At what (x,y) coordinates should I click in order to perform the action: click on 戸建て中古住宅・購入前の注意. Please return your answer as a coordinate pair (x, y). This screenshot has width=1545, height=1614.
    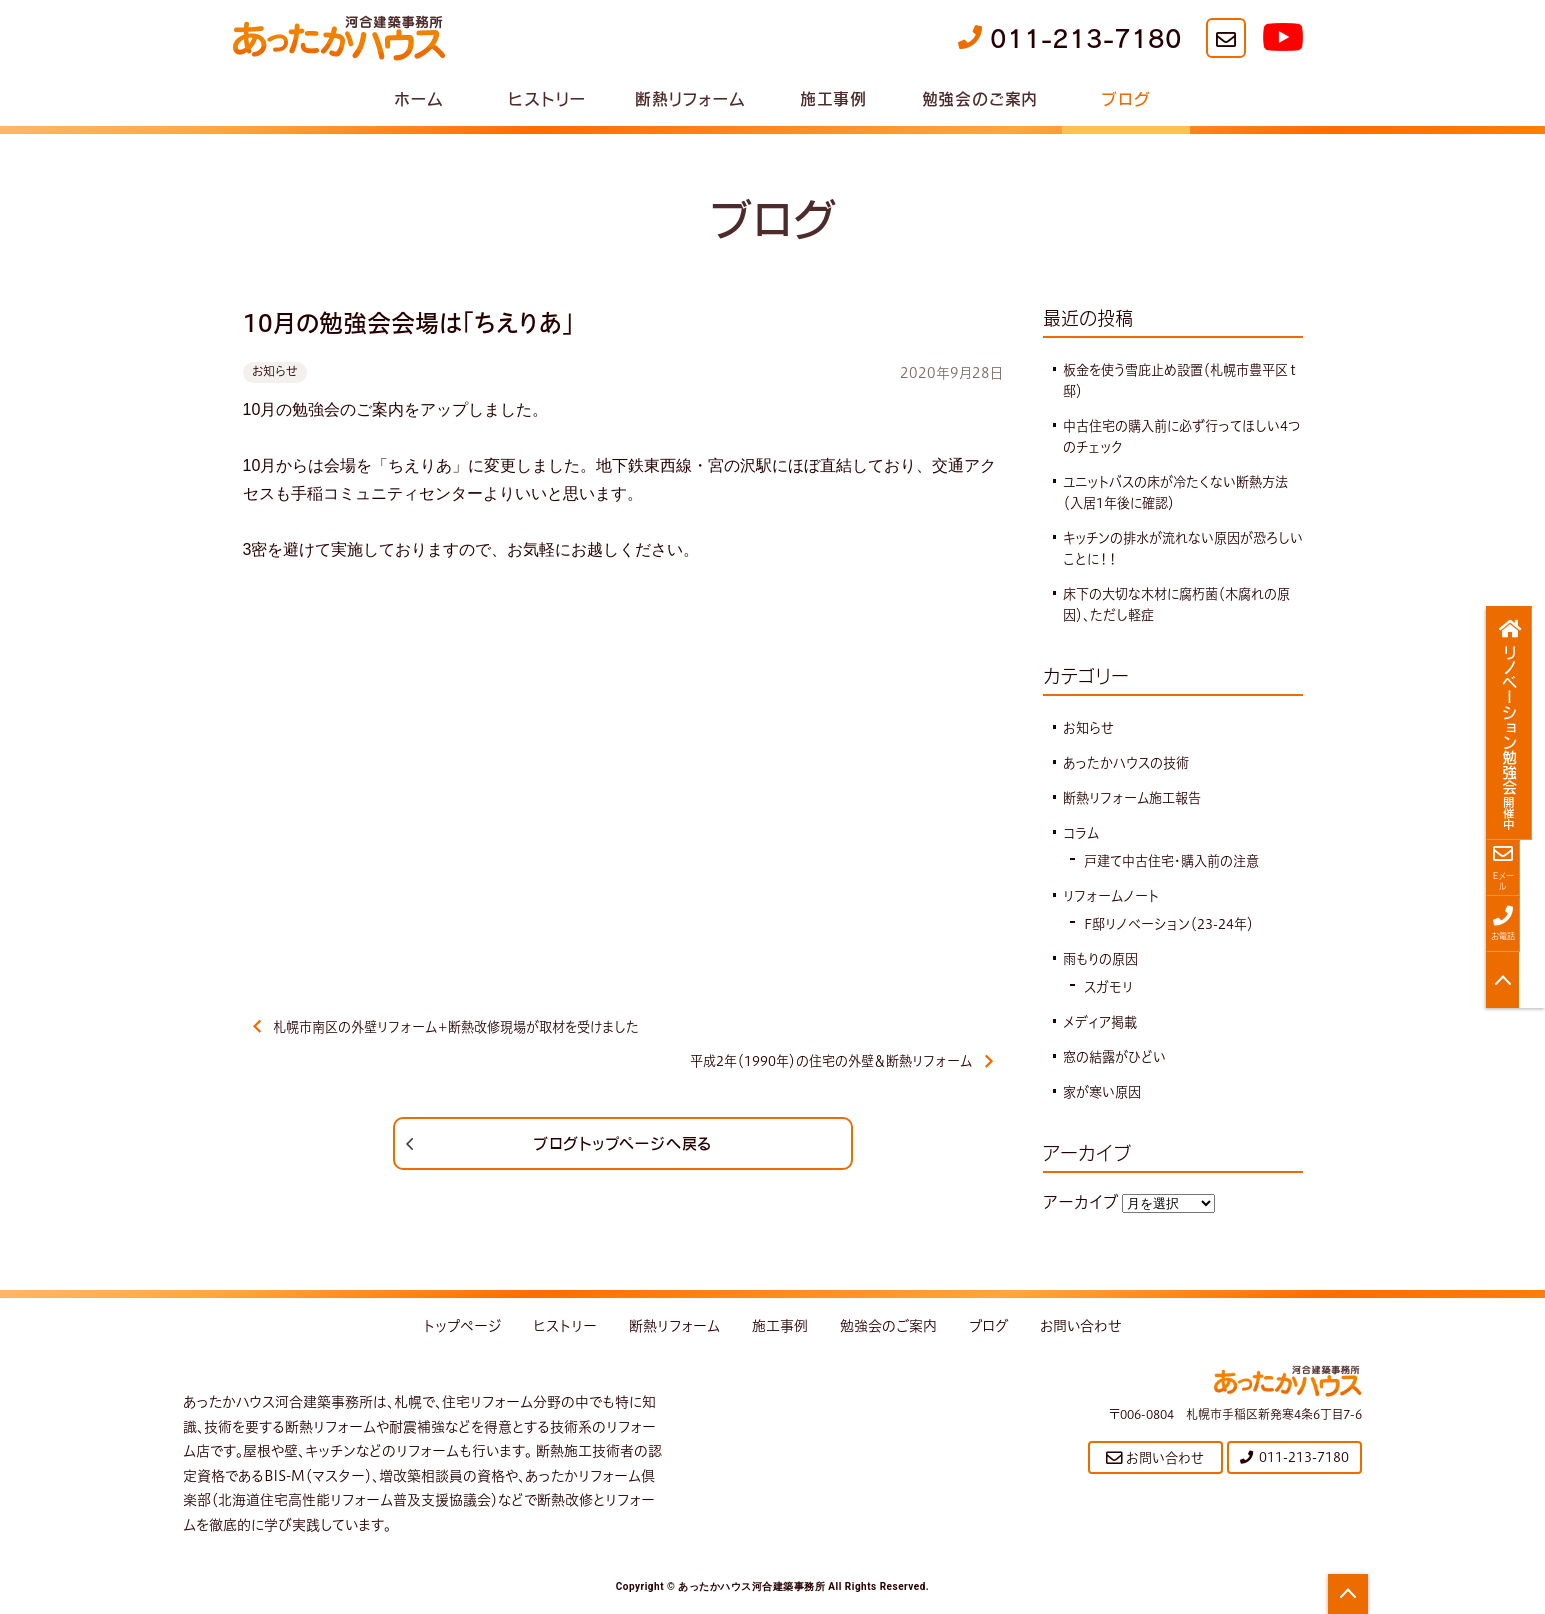
    Looking at the image, I should click on (1178, 861).